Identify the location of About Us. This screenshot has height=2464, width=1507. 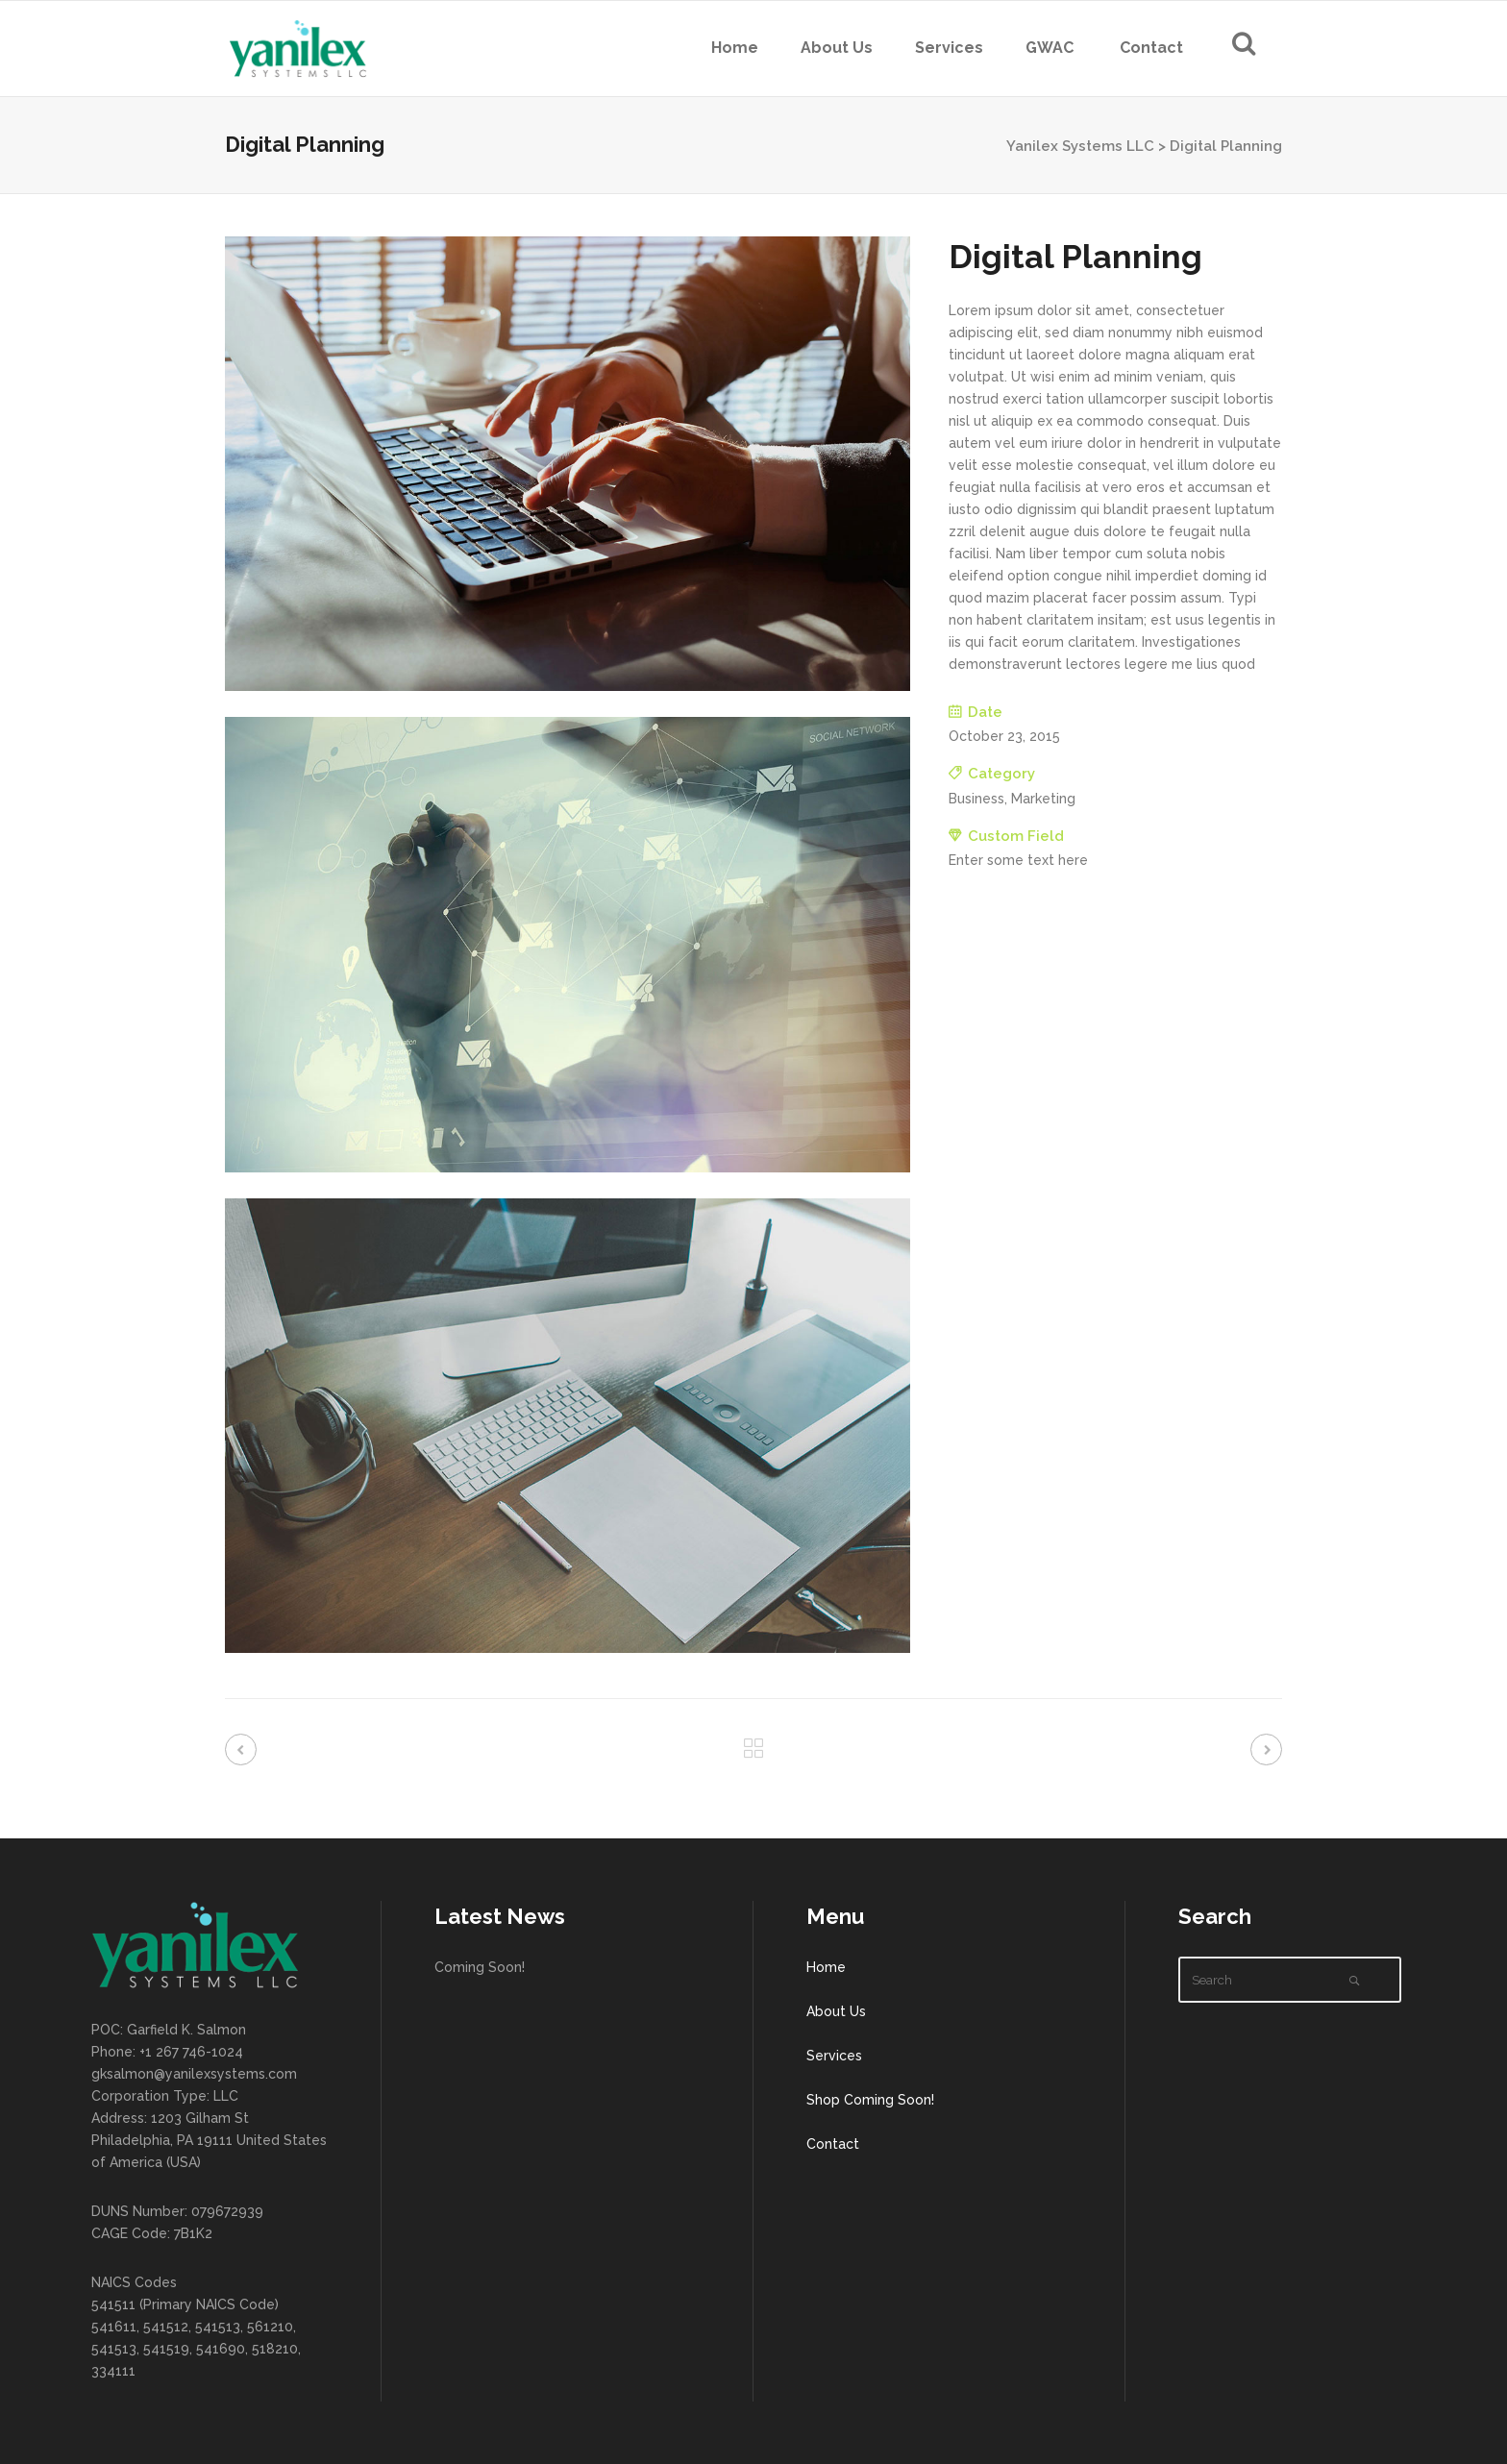
(836, 2011).